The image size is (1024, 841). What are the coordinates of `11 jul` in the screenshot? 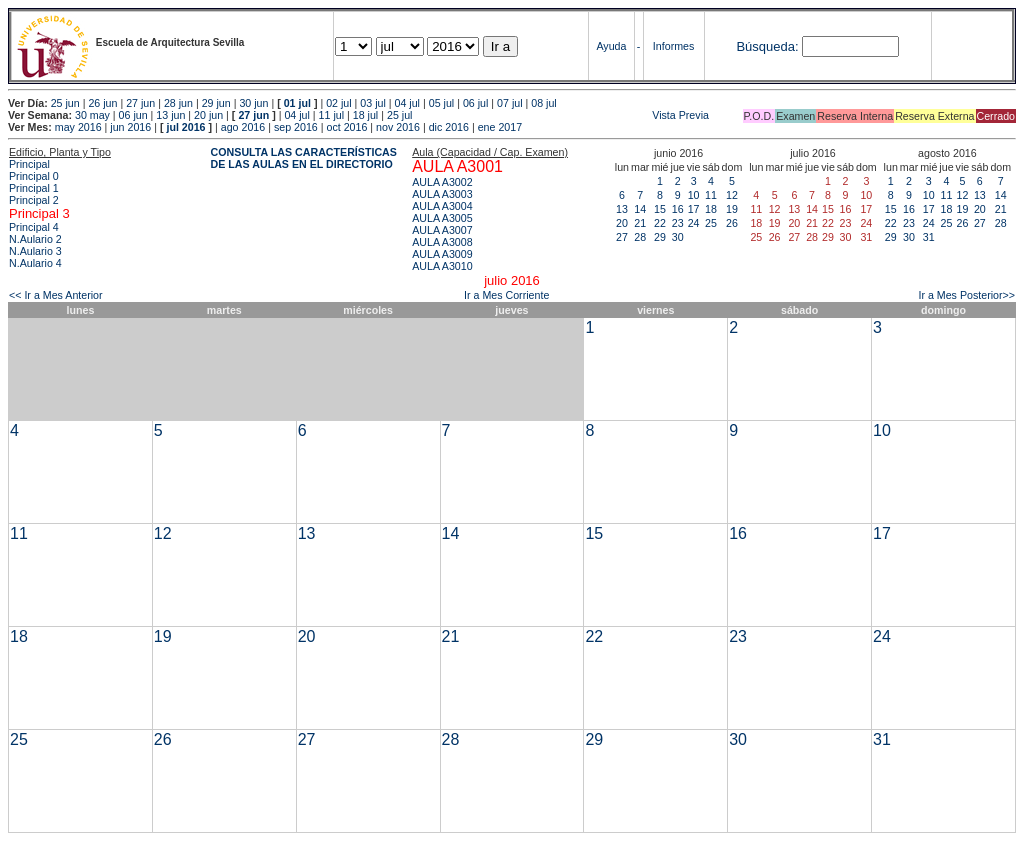 It's located at (331, 115).